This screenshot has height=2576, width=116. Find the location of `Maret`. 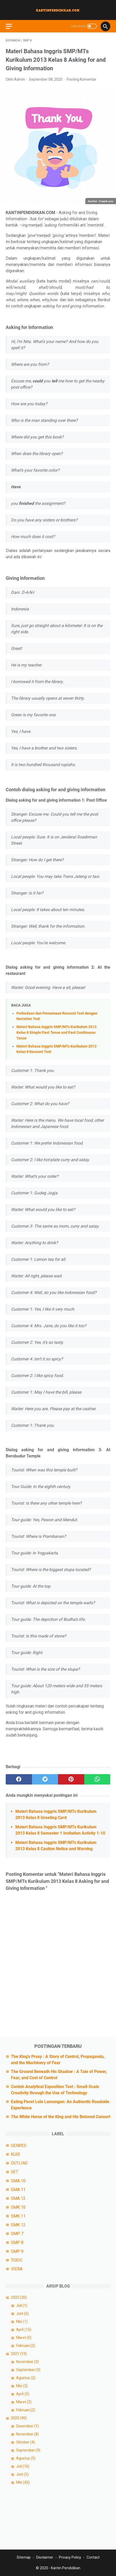

Maret is located at coordinates (23, 2338).